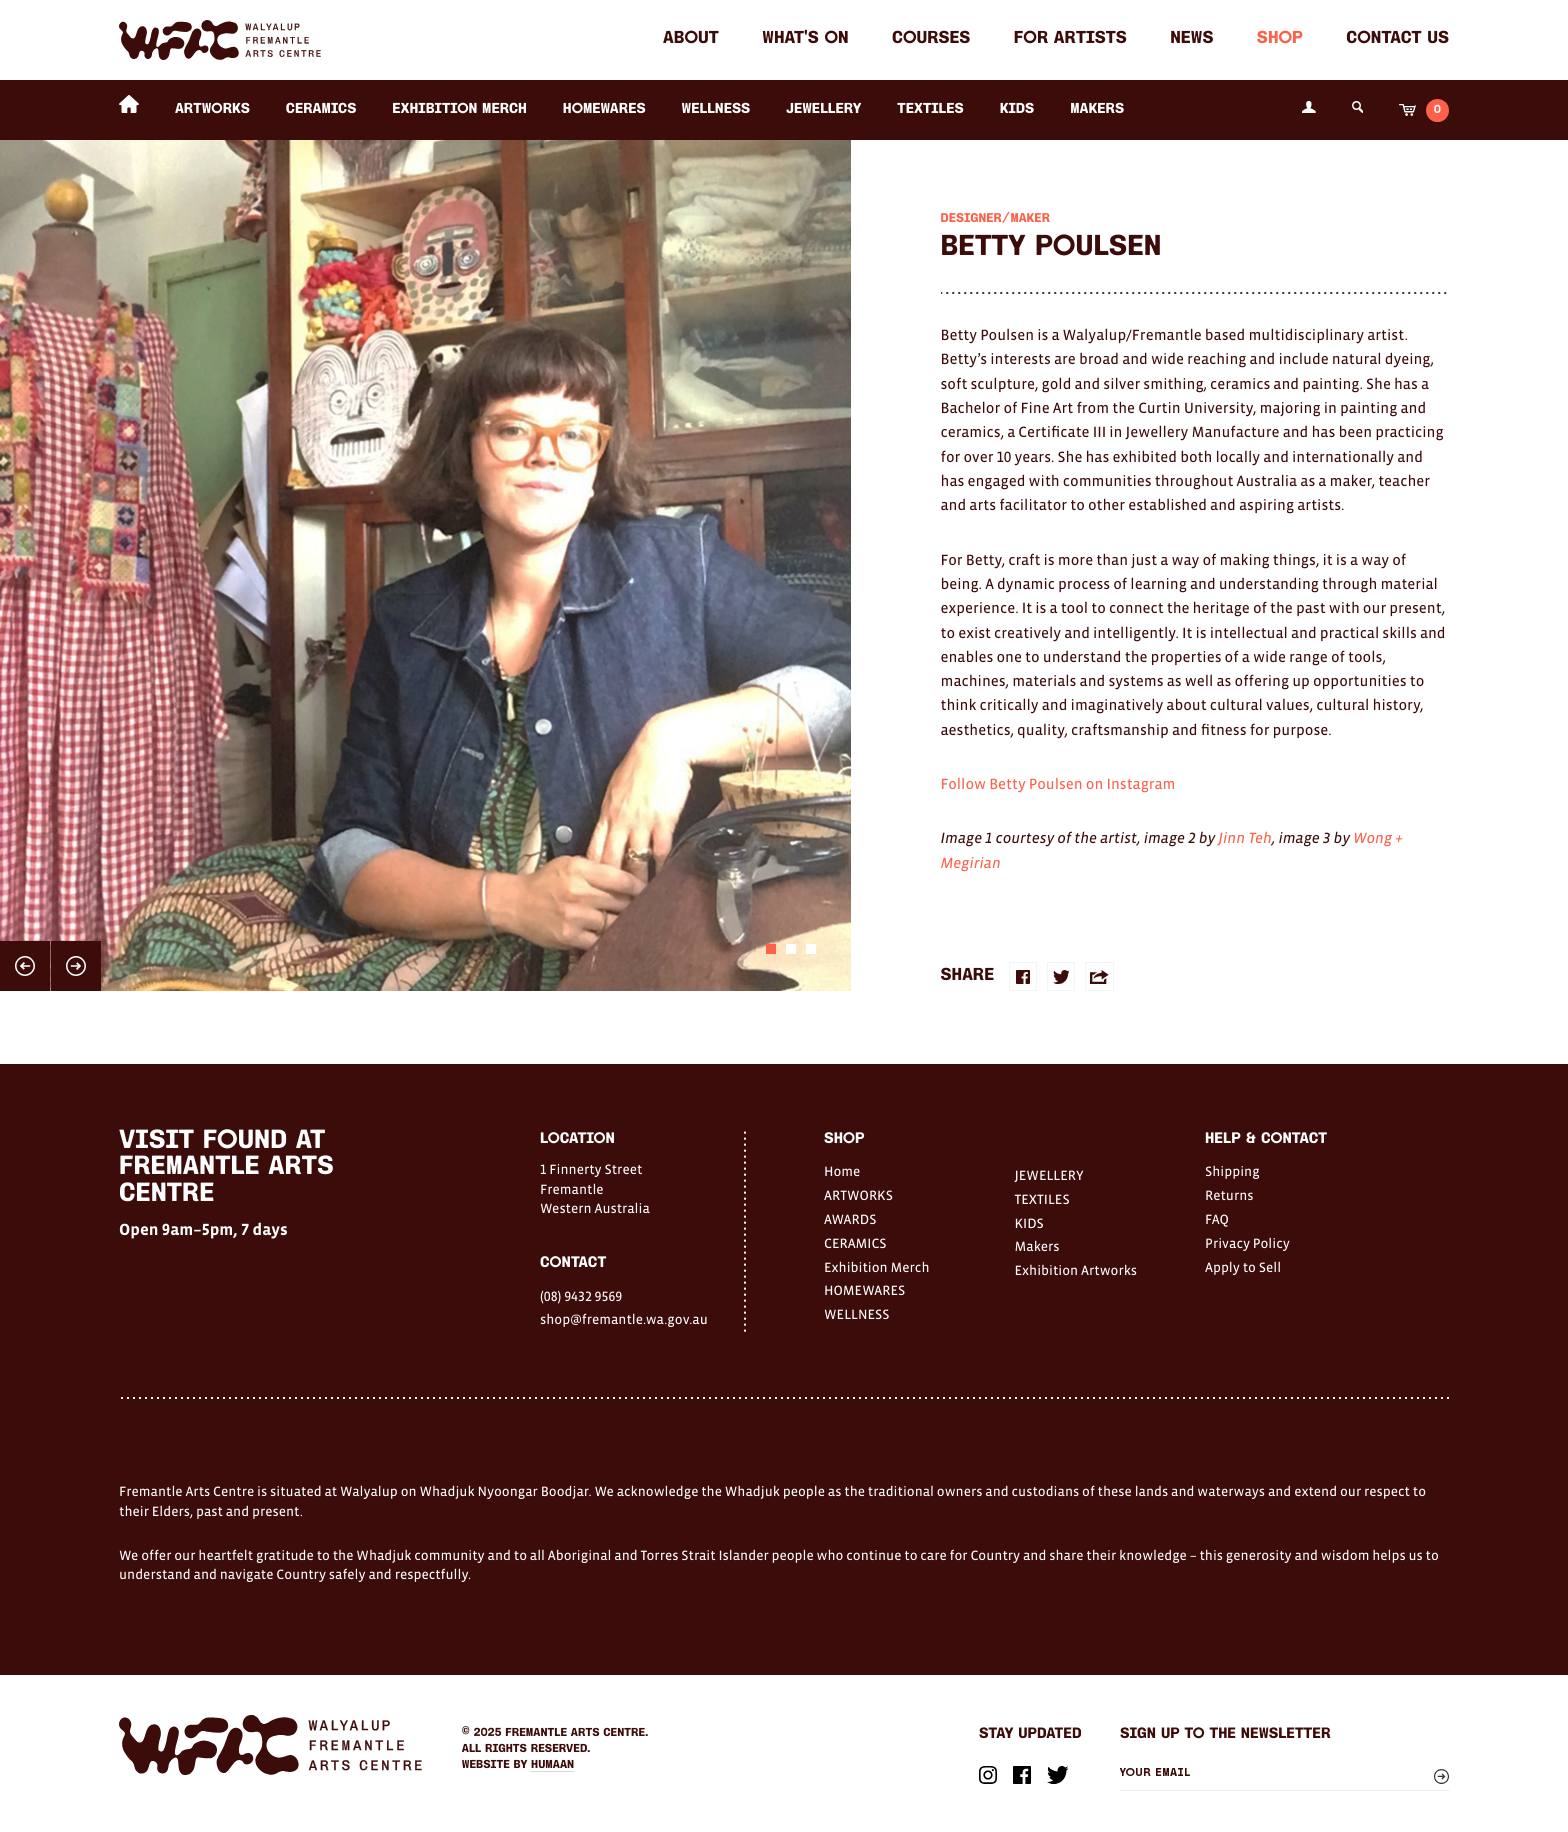  I want to click on CERAMICS, so click(321, 109).